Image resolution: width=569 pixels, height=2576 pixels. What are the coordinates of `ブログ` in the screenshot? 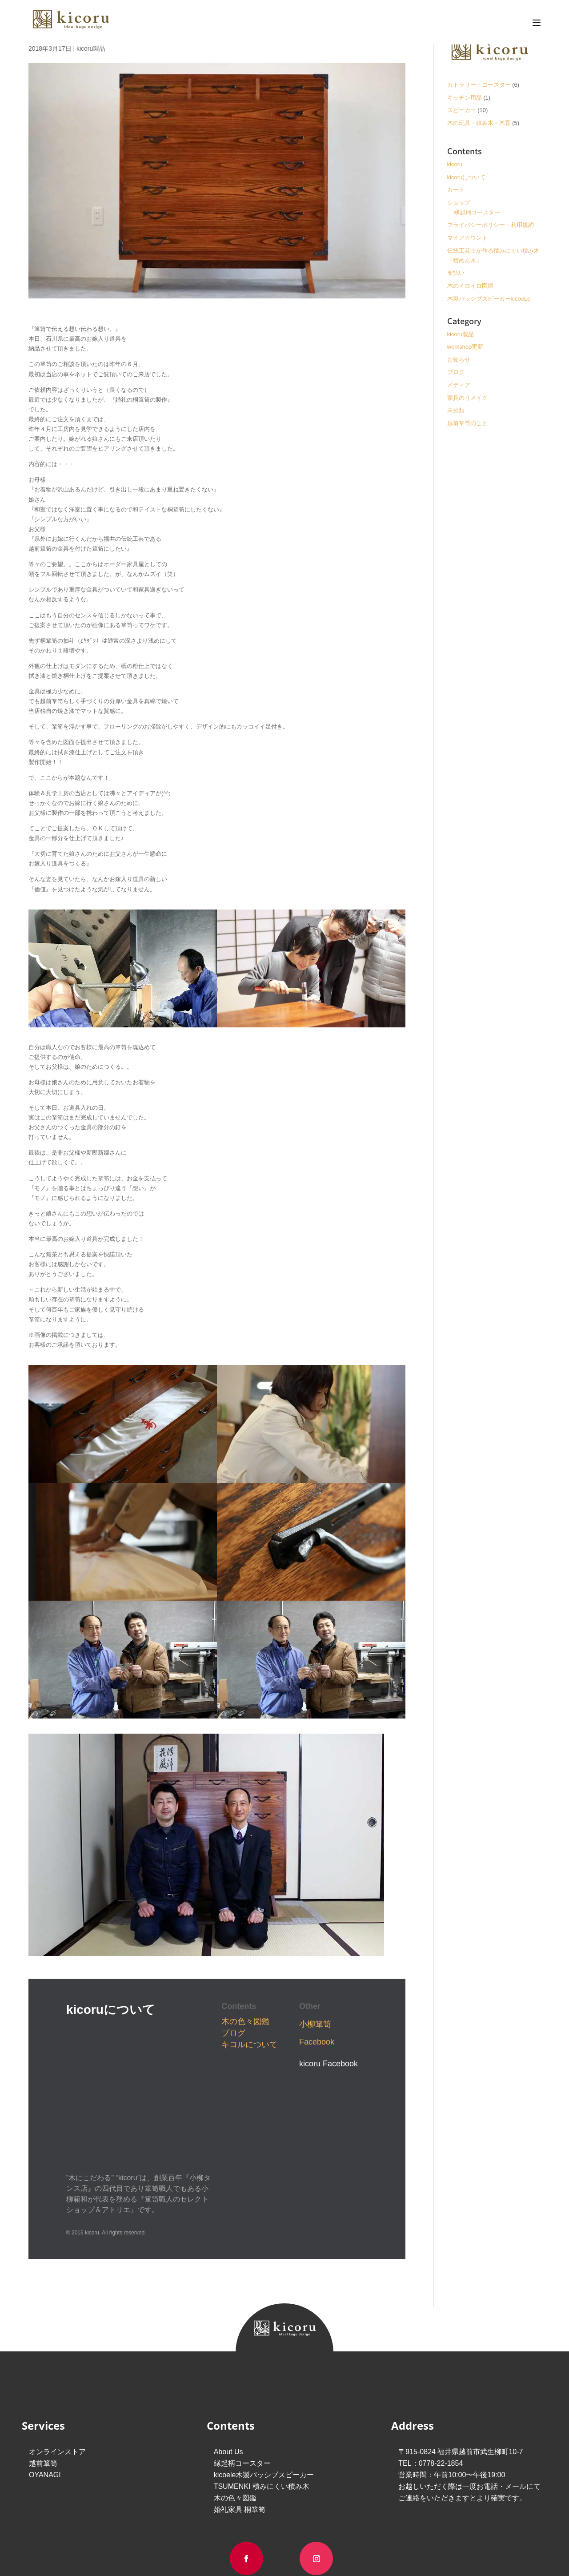 It's located at (233, 2033).